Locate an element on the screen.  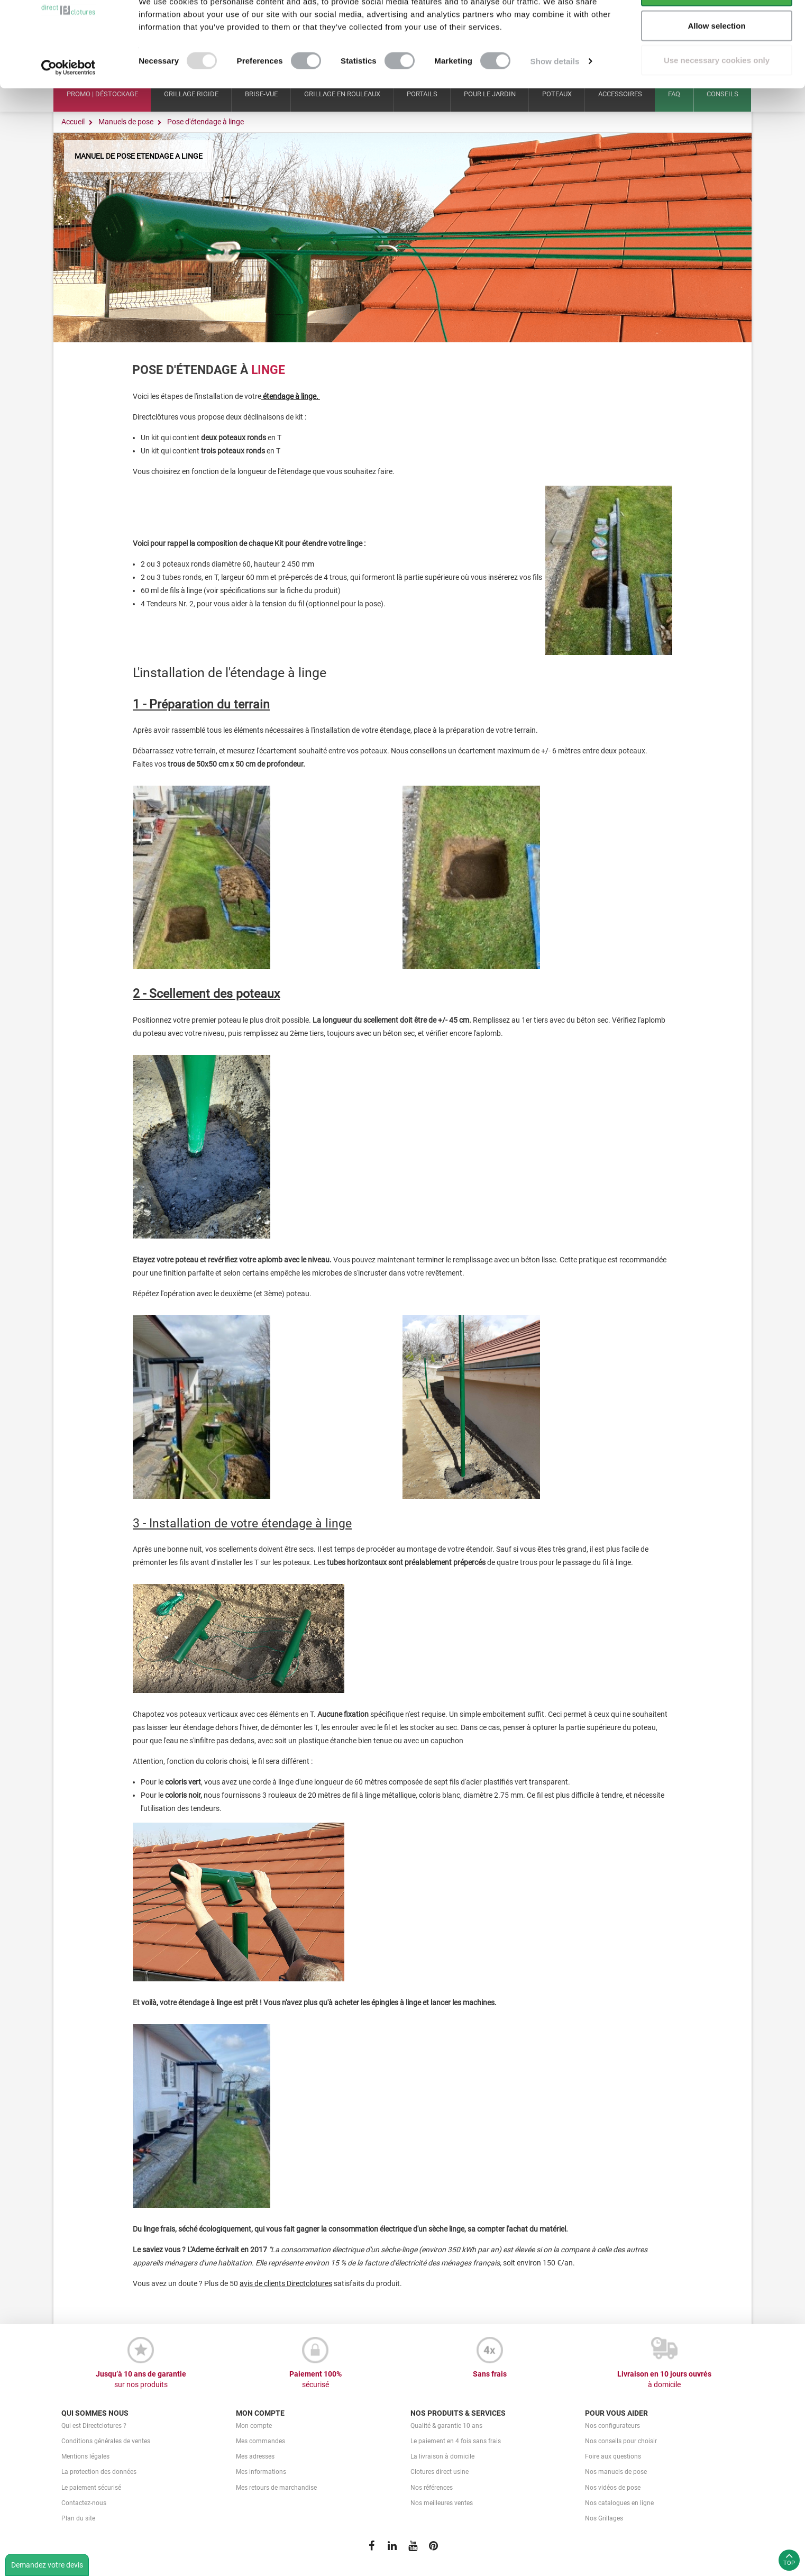
Clotures direct usine is located at coordinates (439, 2471).